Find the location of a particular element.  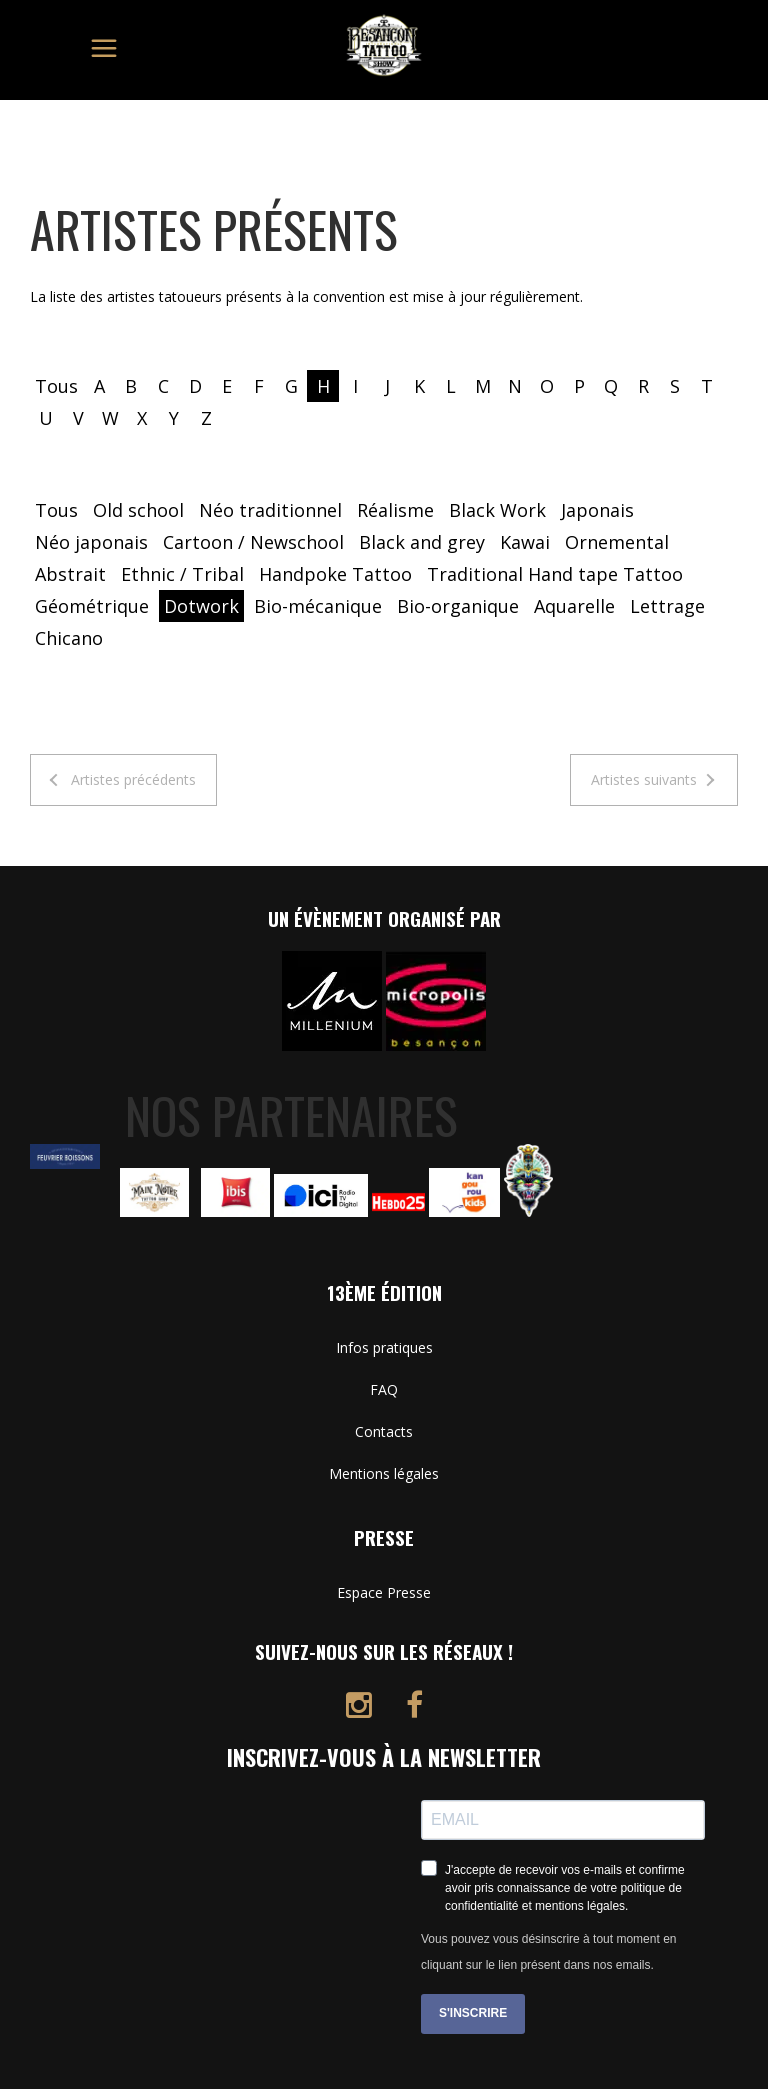

Dotwork is located at coordinates (201, 606).